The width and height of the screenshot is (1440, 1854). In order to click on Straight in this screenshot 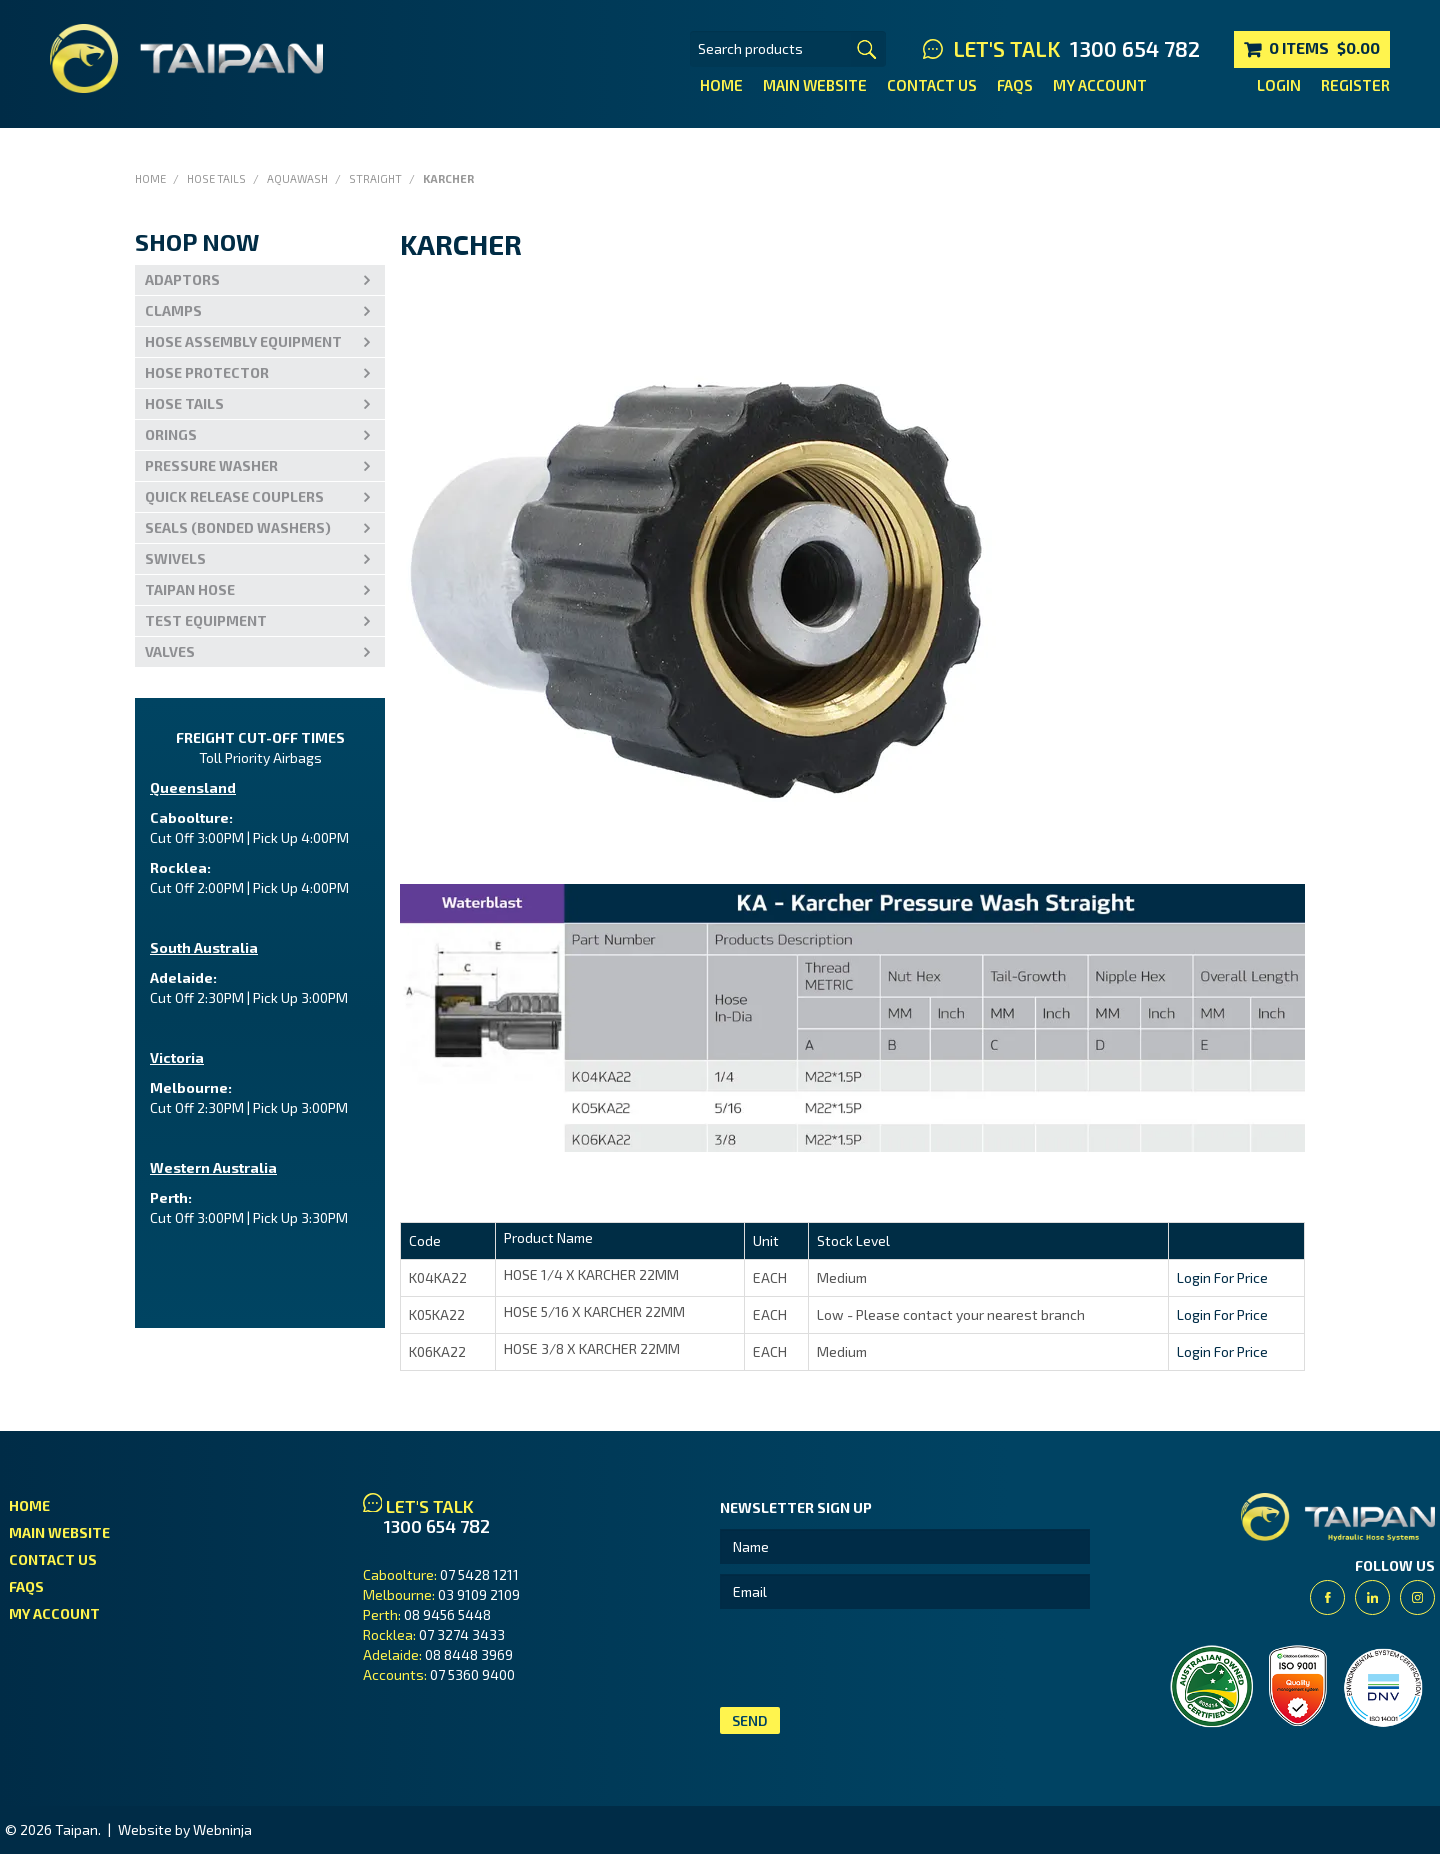, I will do `click(375, 178)`.